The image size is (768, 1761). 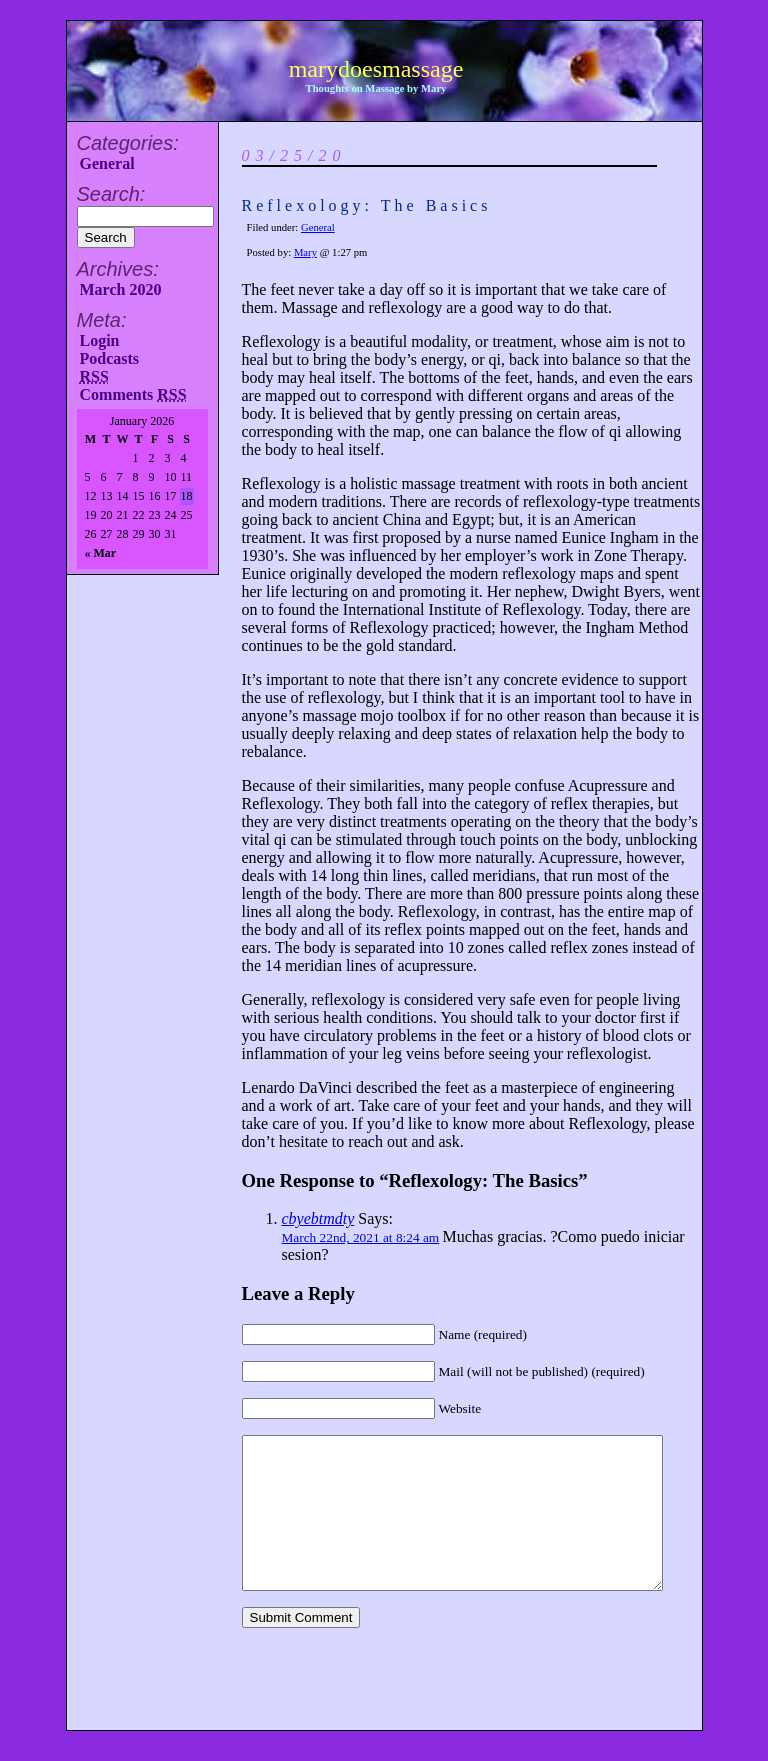 I want to click on Search:, so click(x=111, y=194).